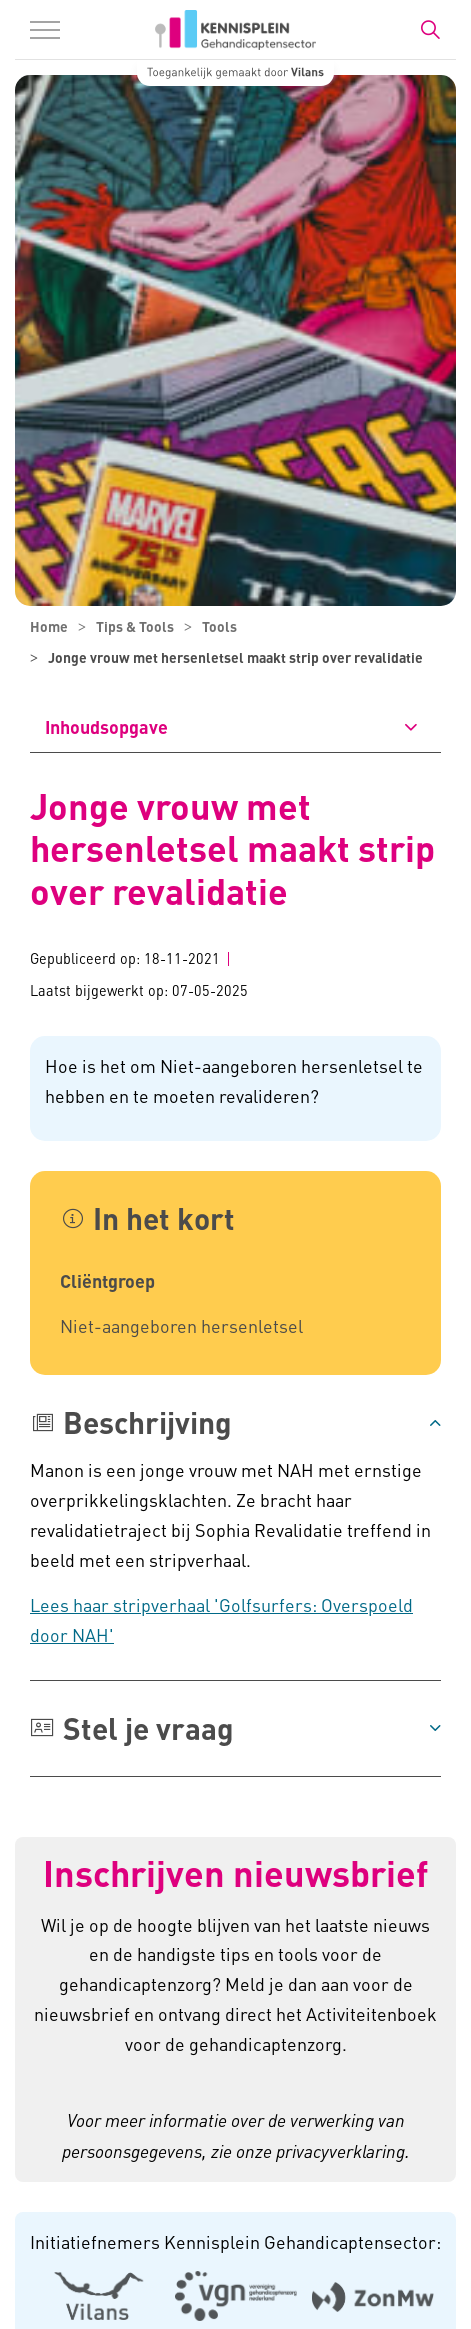 Image resolution: width=471 pixels, height=2329 pixels. Describe the element at coordinates (98, 2296) in the screenshot. I see `[Logo Vilans - Externe link opent in nieuw venster]` at that location.